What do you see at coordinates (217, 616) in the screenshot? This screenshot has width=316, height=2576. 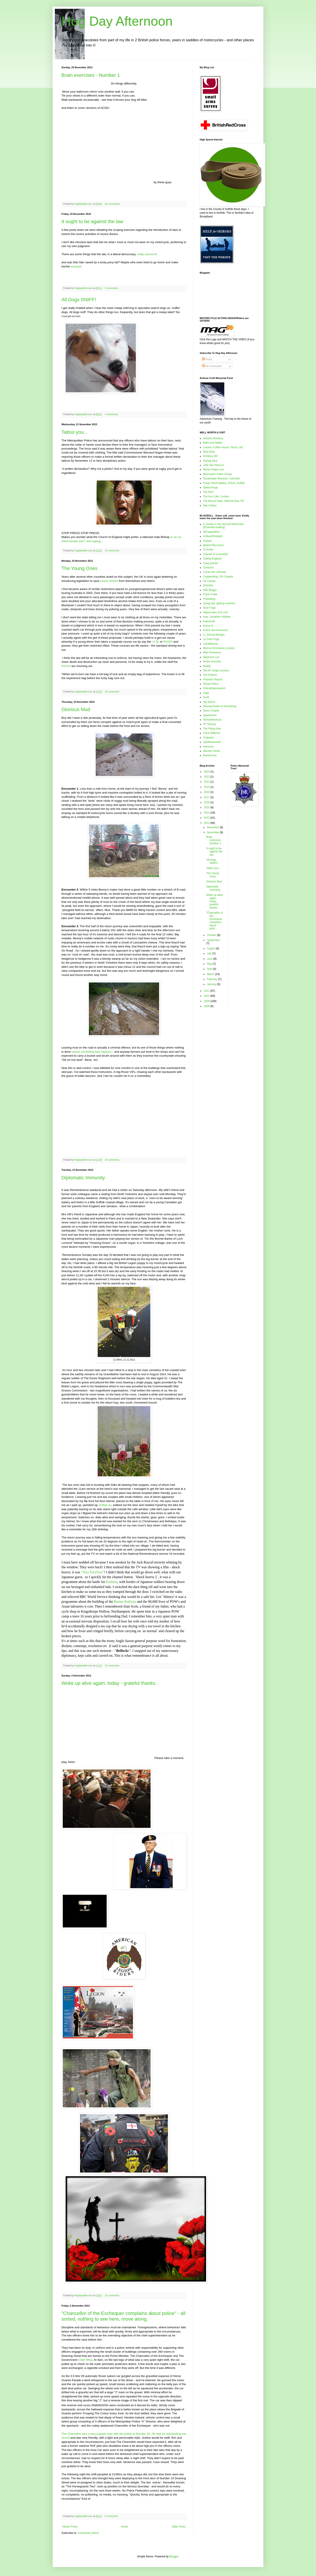 I see `Insp. Leviathan Hobbes` at bounding box center [217, 616].